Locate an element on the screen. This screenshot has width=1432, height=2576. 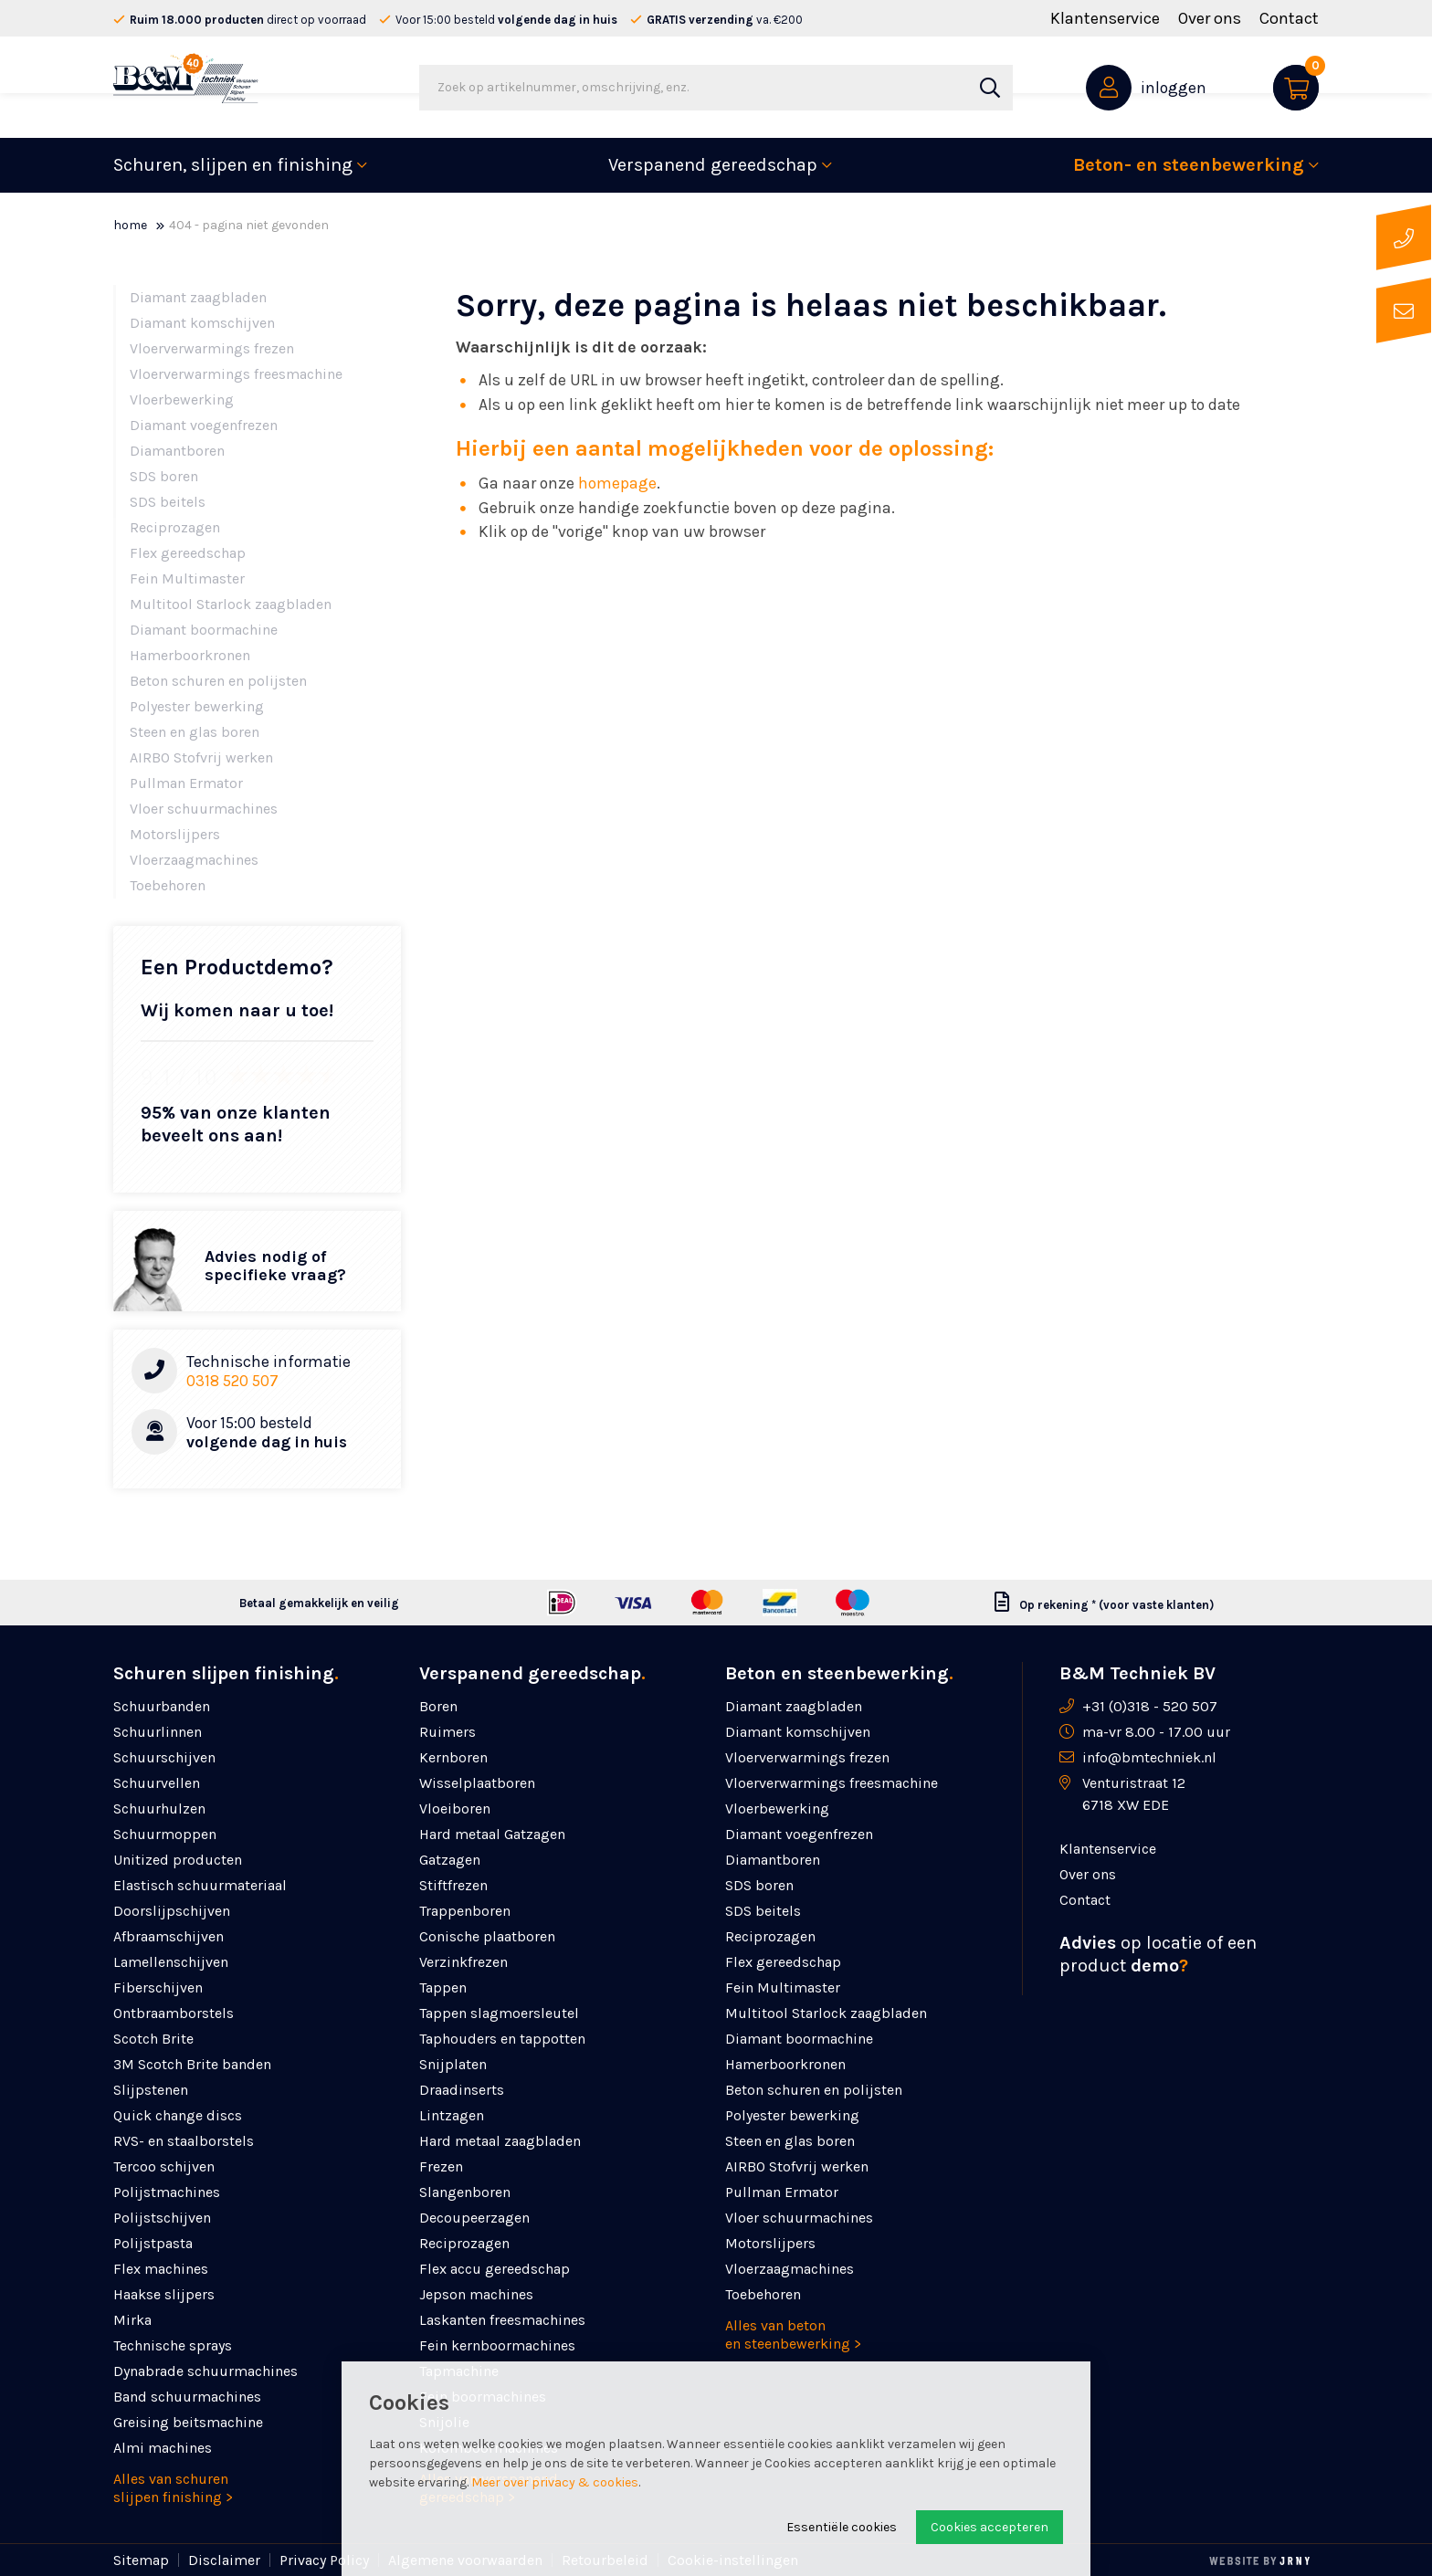
Dynabrade schuurmachines is located at coordinates (205, 2371).